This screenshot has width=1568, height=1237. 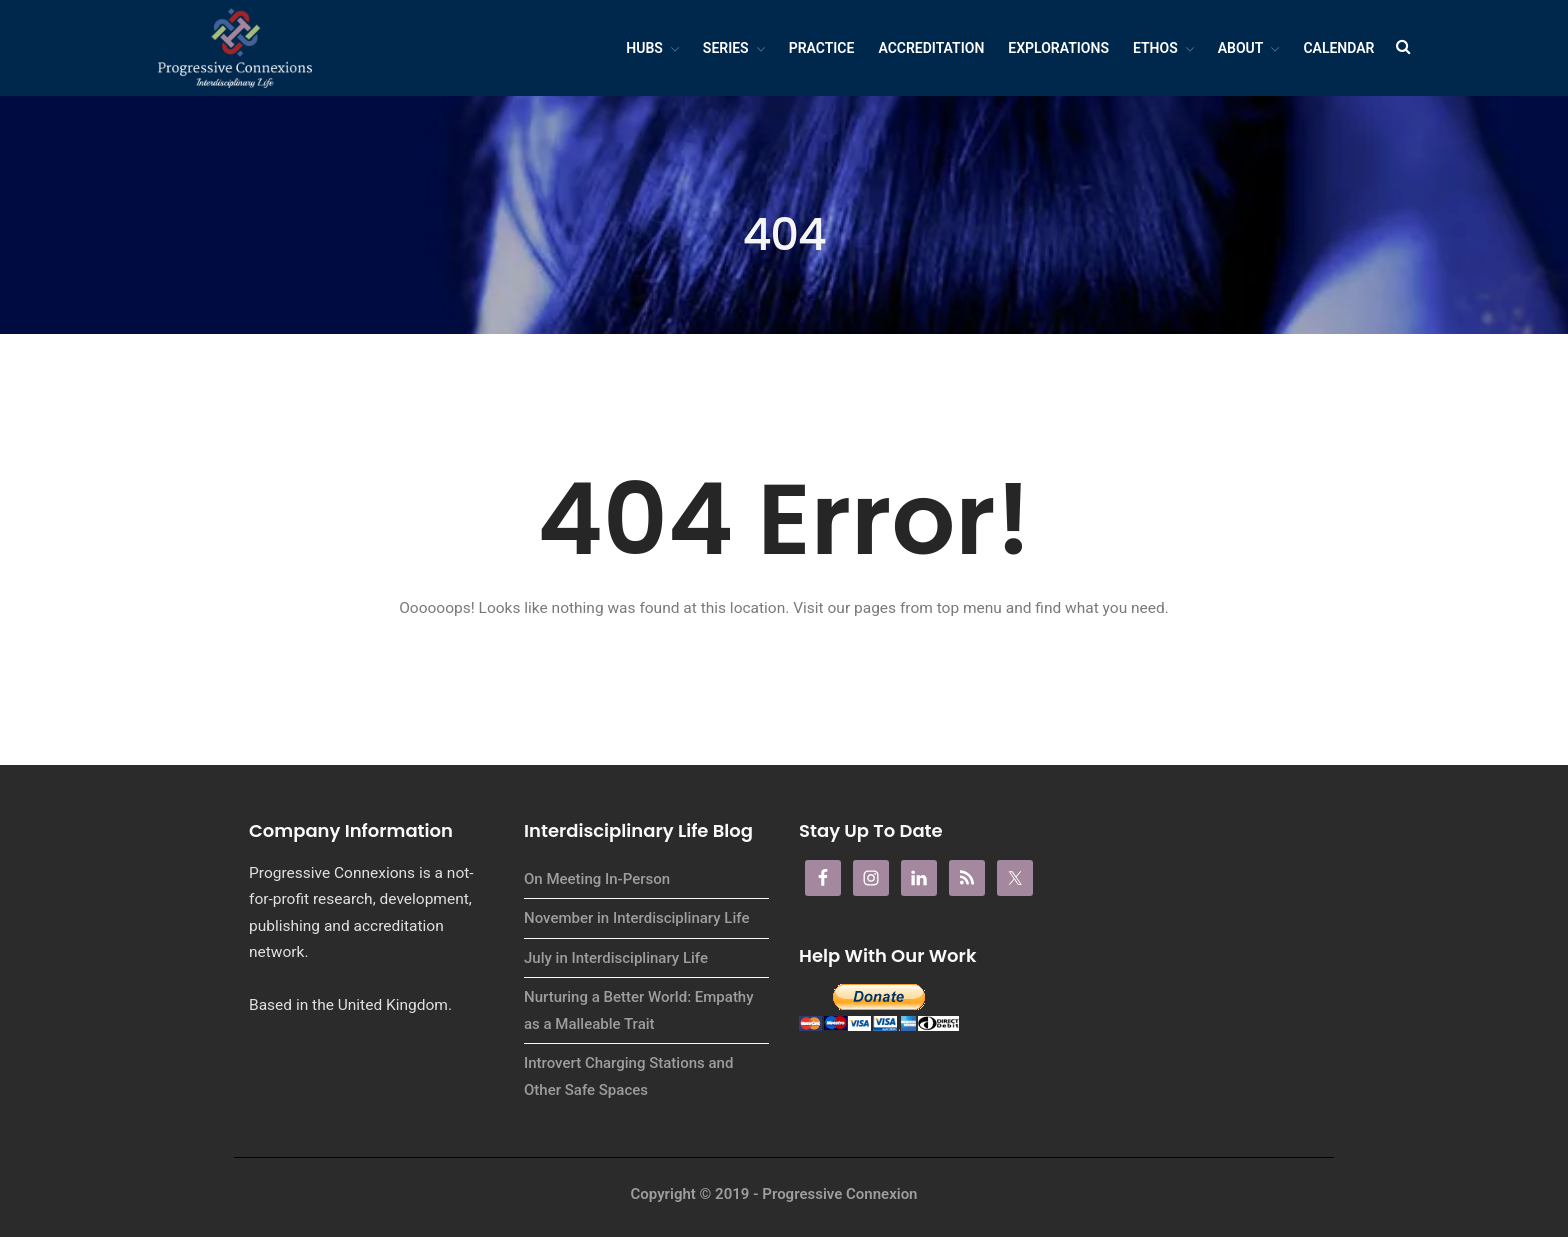 What do you see at coordinates (644, 48) in the screenshot?
I see `Hubs` at bounding box center [644, 48].